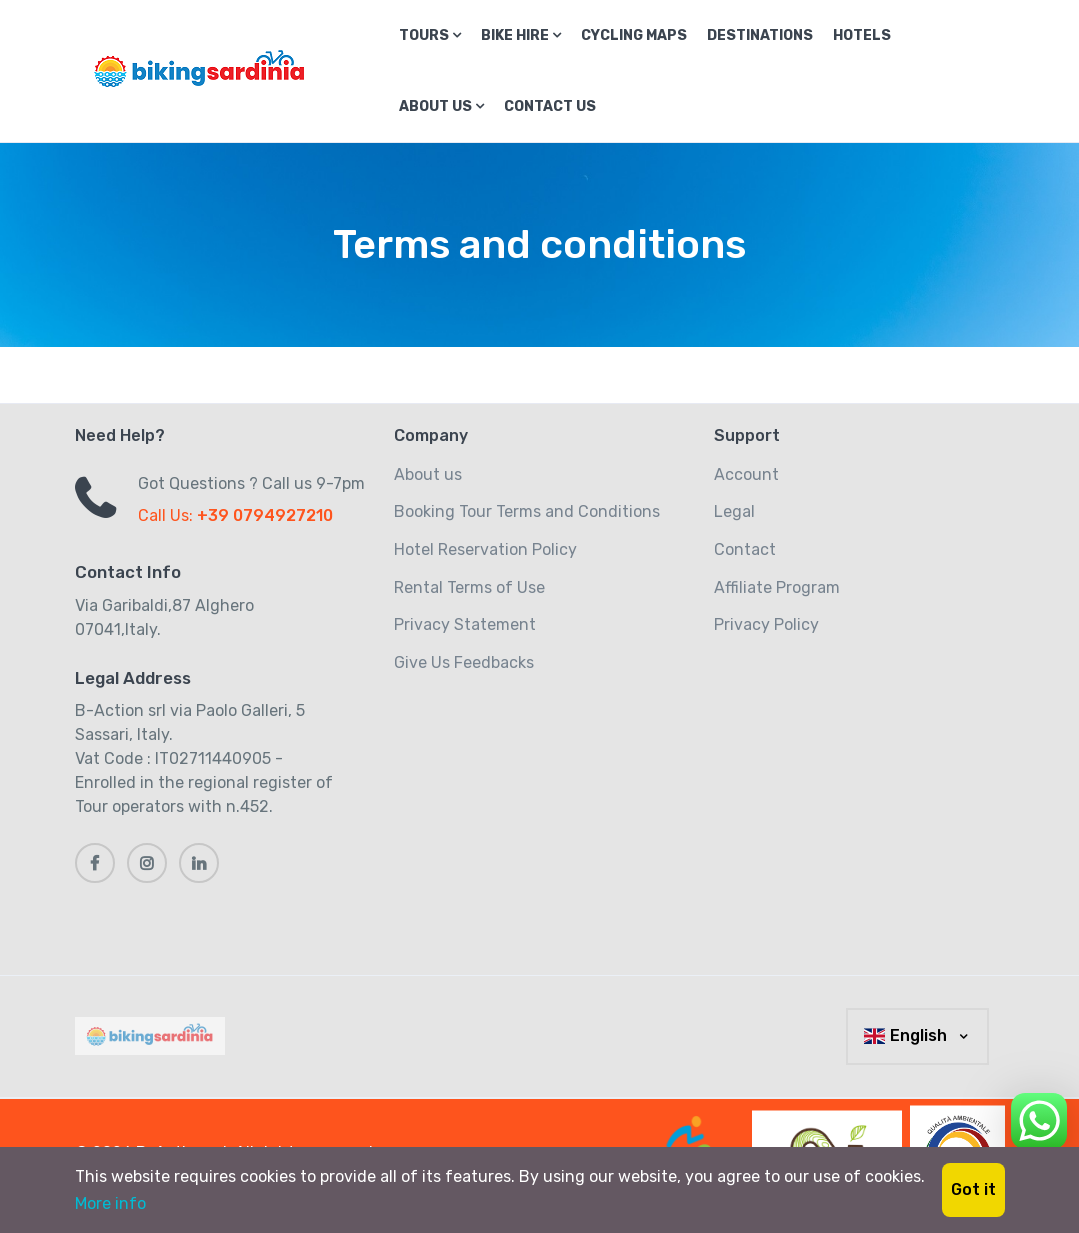  Describe the element at coordinates (550, 106) in the screenshot. I see `Contact us` at that location.